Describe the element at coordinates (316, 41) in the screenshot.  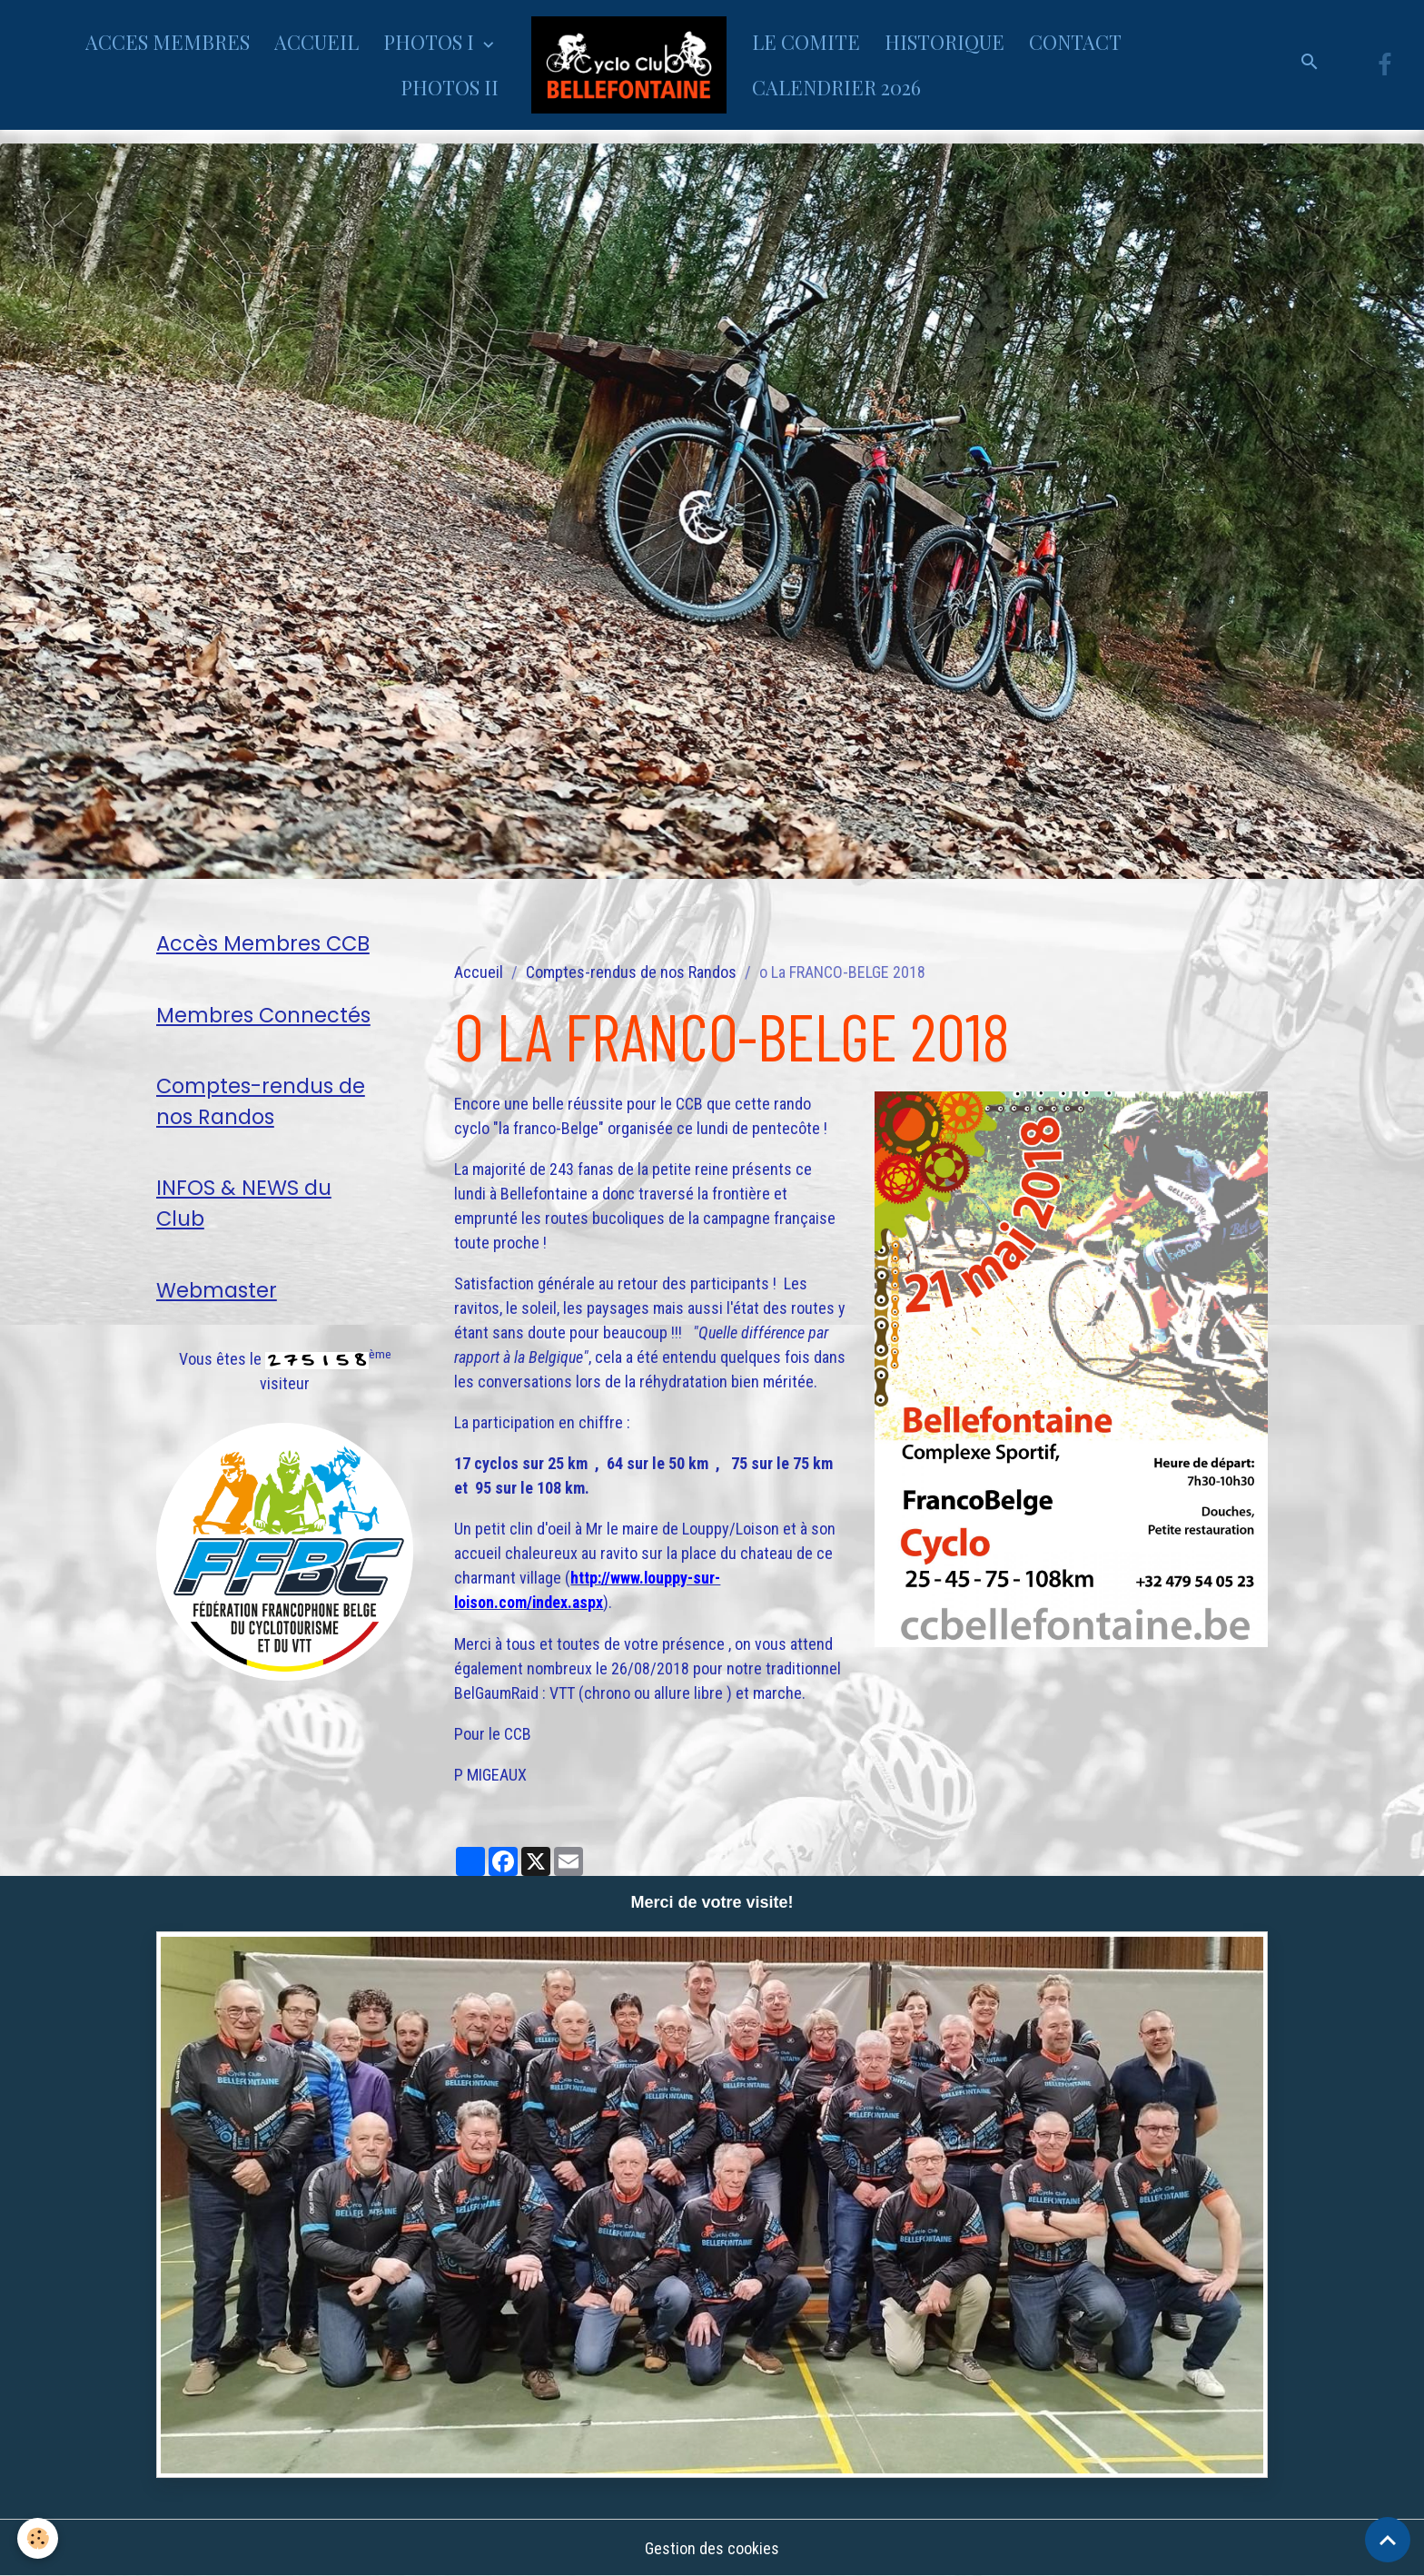
I see `ACCUEIL` at that location.